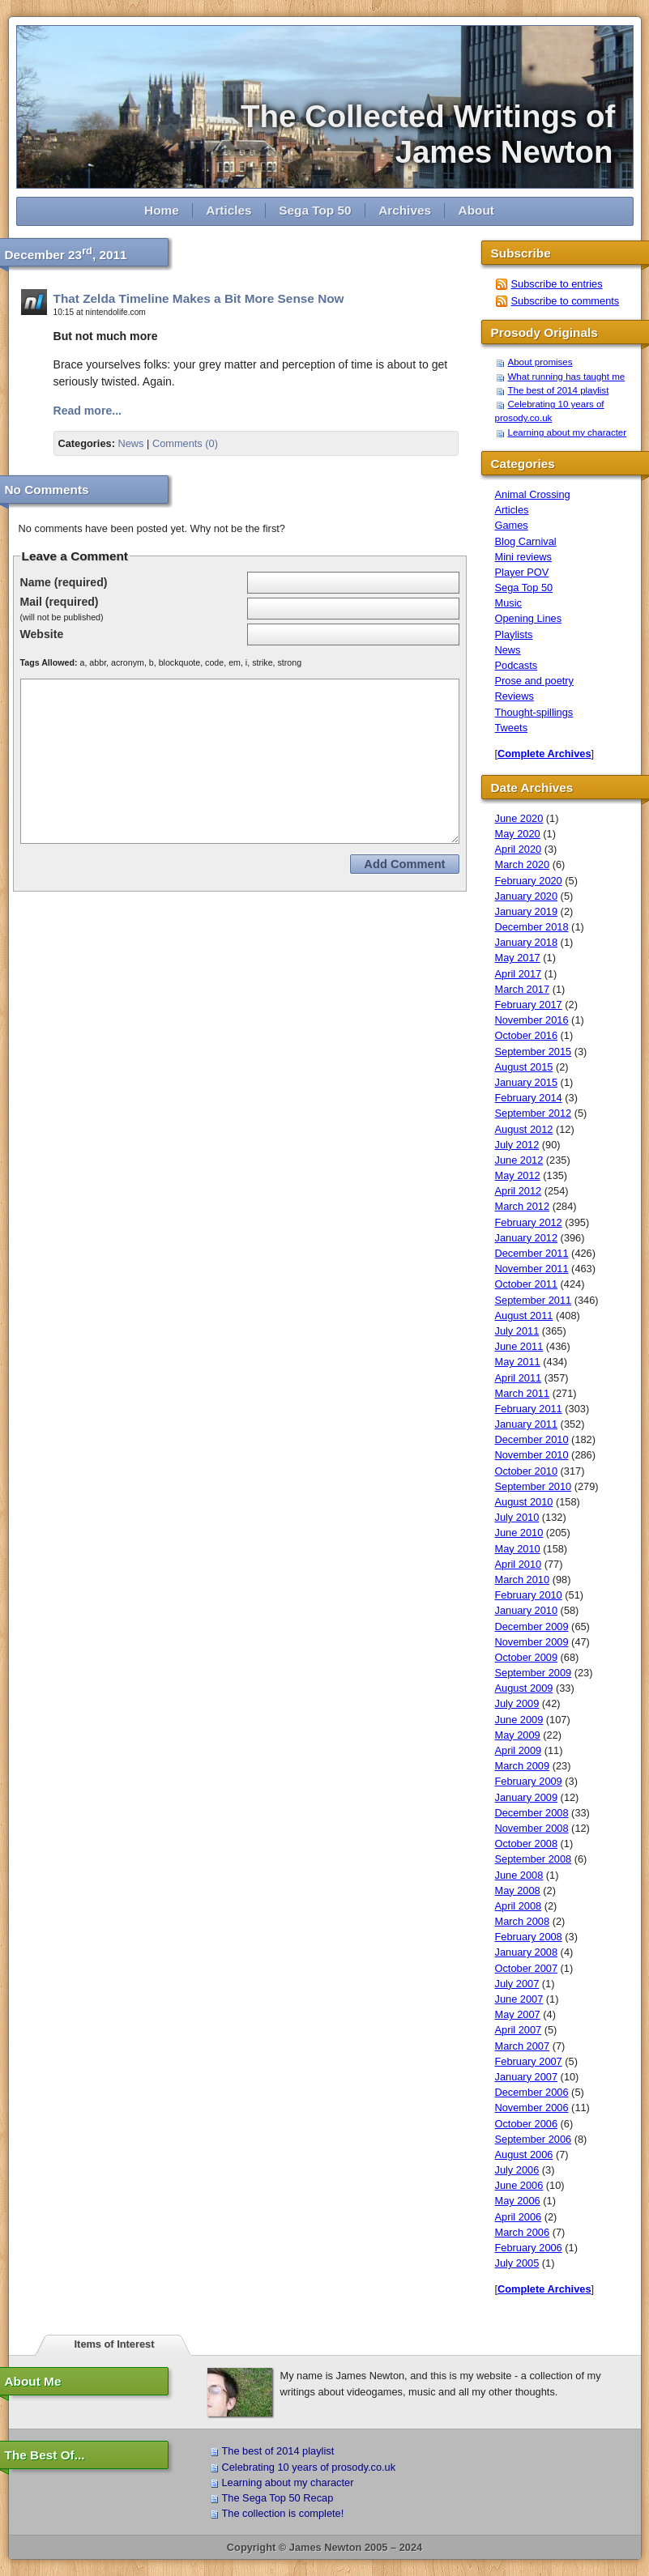  What do you see at coordinates (517, 1549) in the screenshot?
I see `May 2010` at bounding box center [517, 1549].